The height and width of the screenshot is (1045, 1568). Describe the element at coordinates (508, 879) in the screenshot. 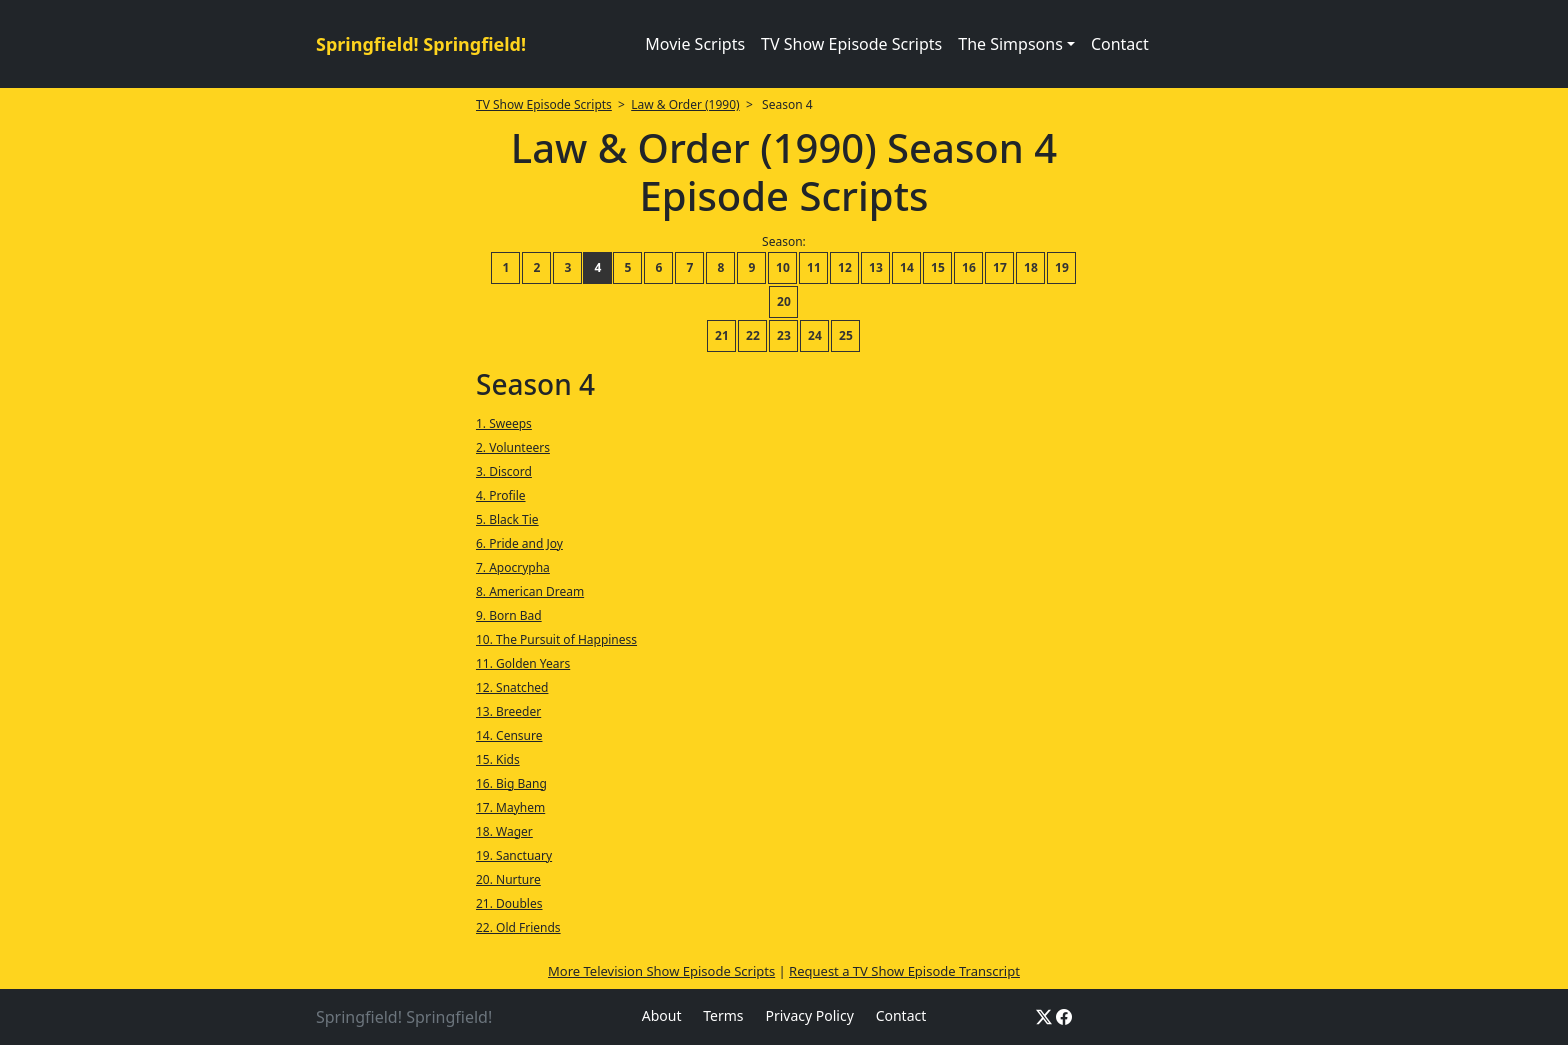

I see `20. Nurture` at that location.